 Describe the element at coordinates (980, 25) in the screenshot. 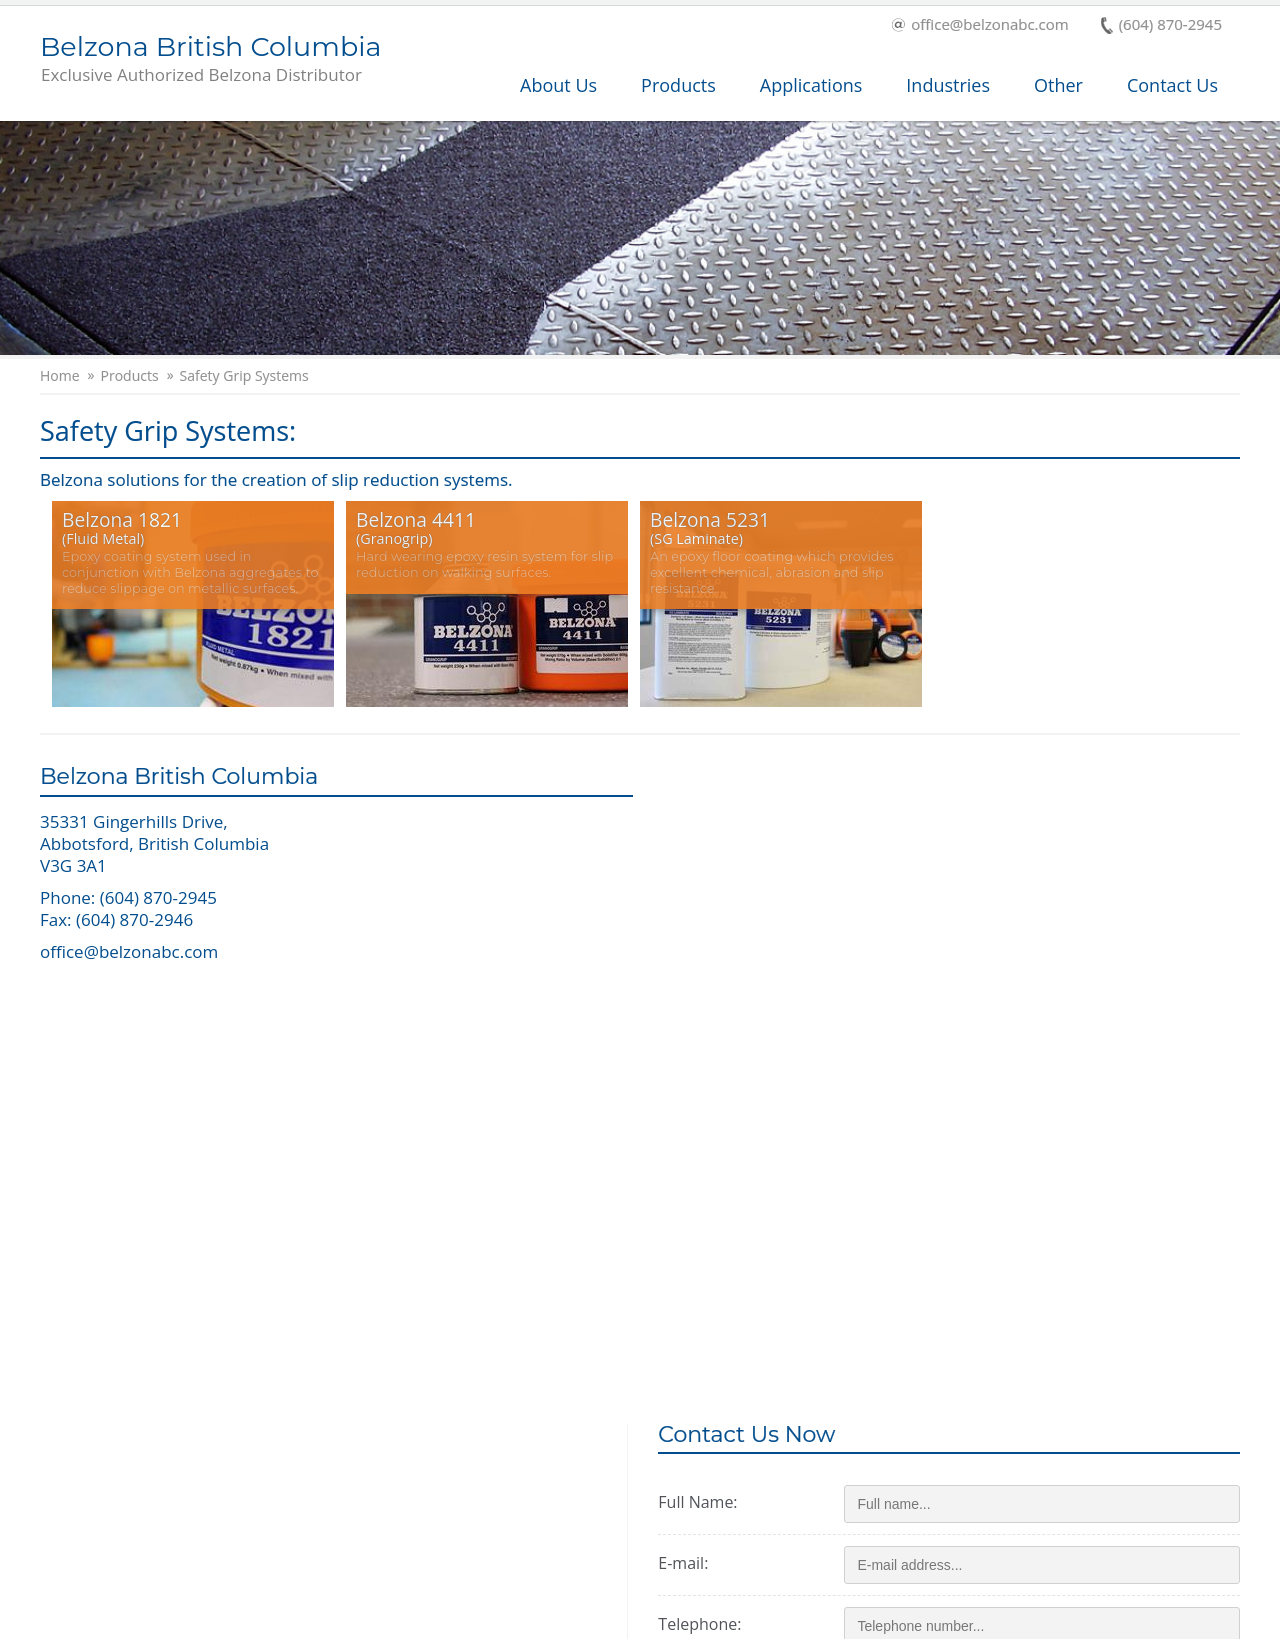

I see `office@belzonabc.com` at that location.